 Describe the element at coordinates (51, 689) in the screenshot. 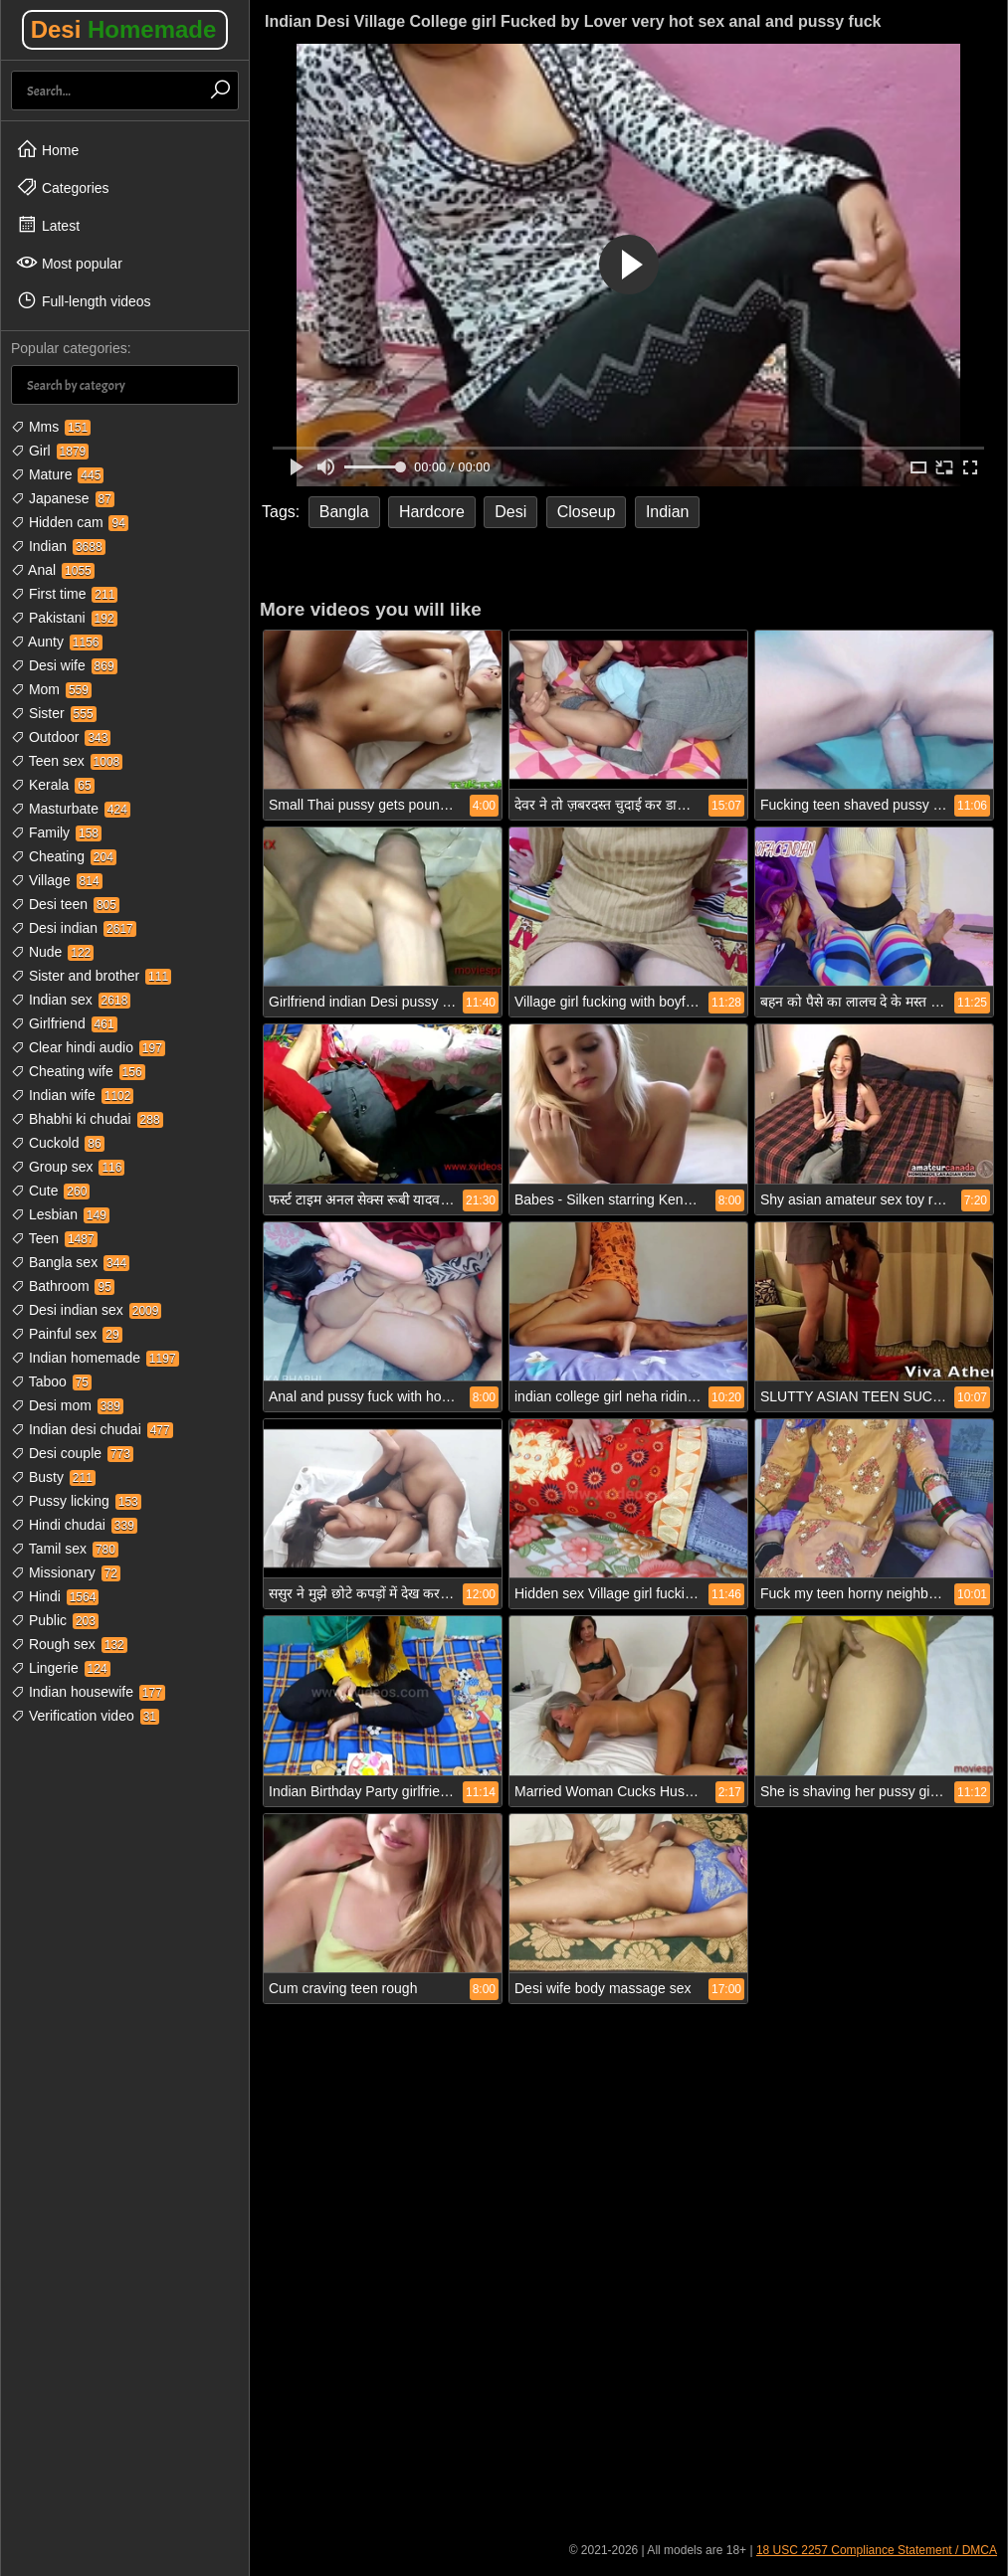

I see `Mom` at that location.